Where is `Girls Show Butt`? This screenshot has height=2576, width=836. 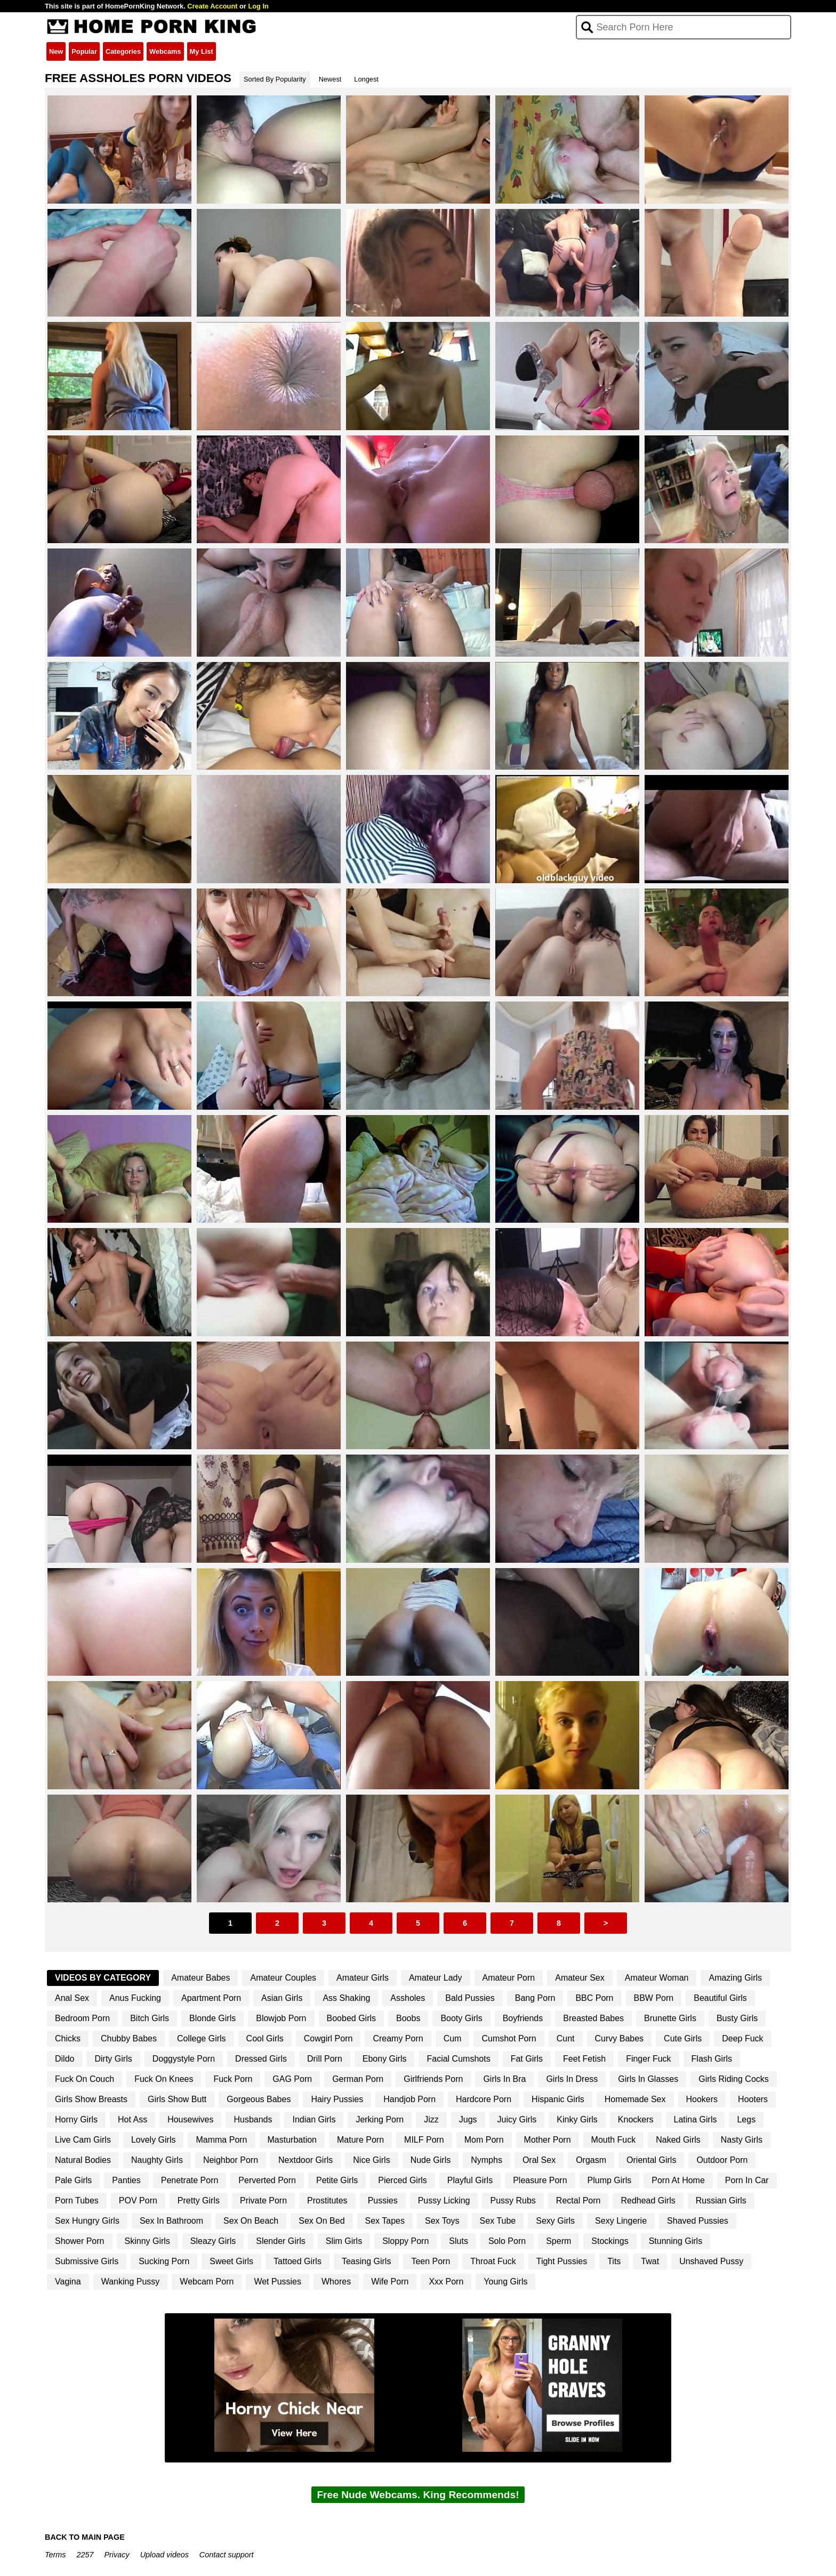
Girls Show Butt is located at coordinates (177, 2099).